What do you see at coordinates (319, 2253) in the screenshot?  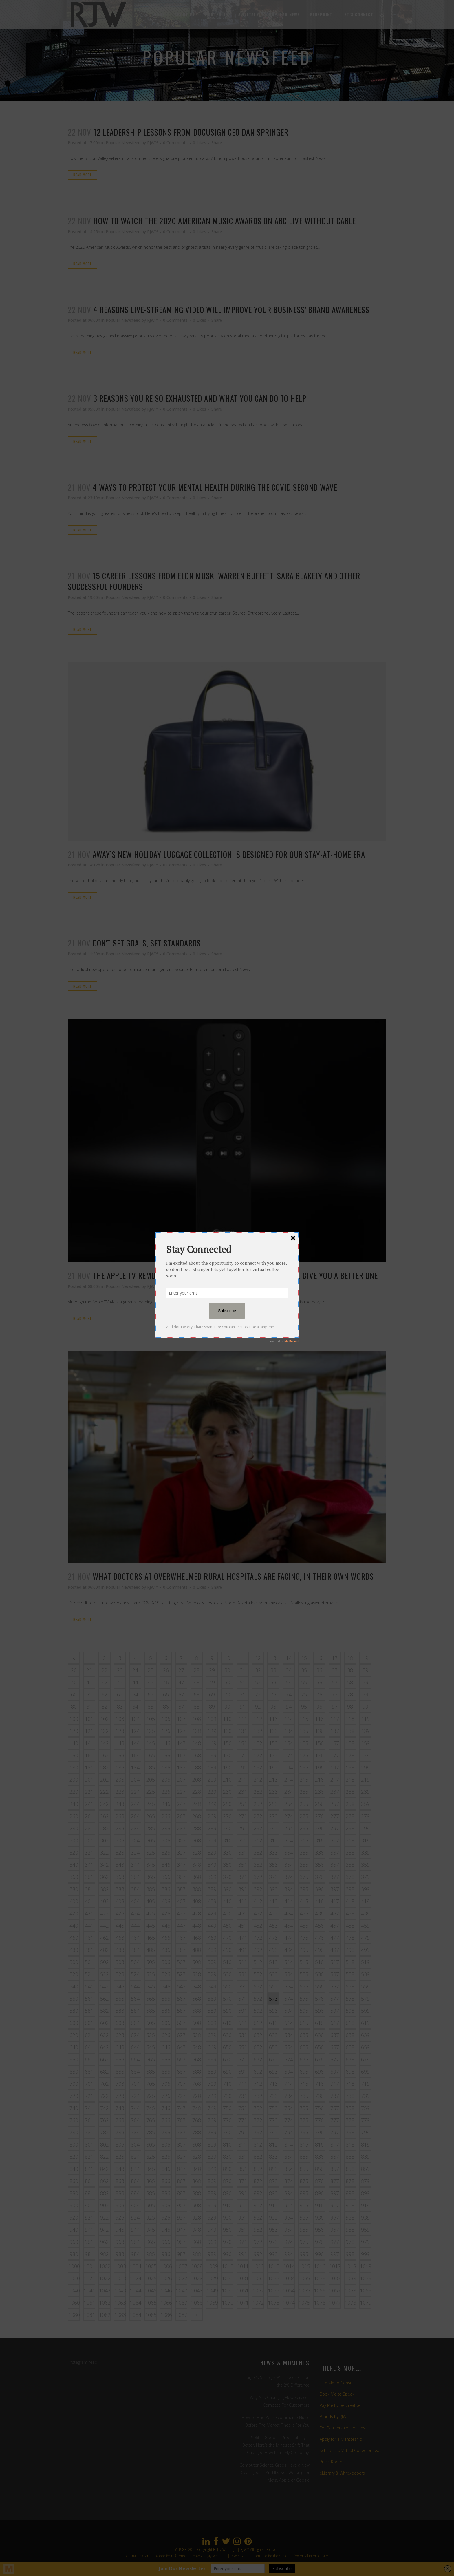 I see `996` at bounding box center [319, 2253].